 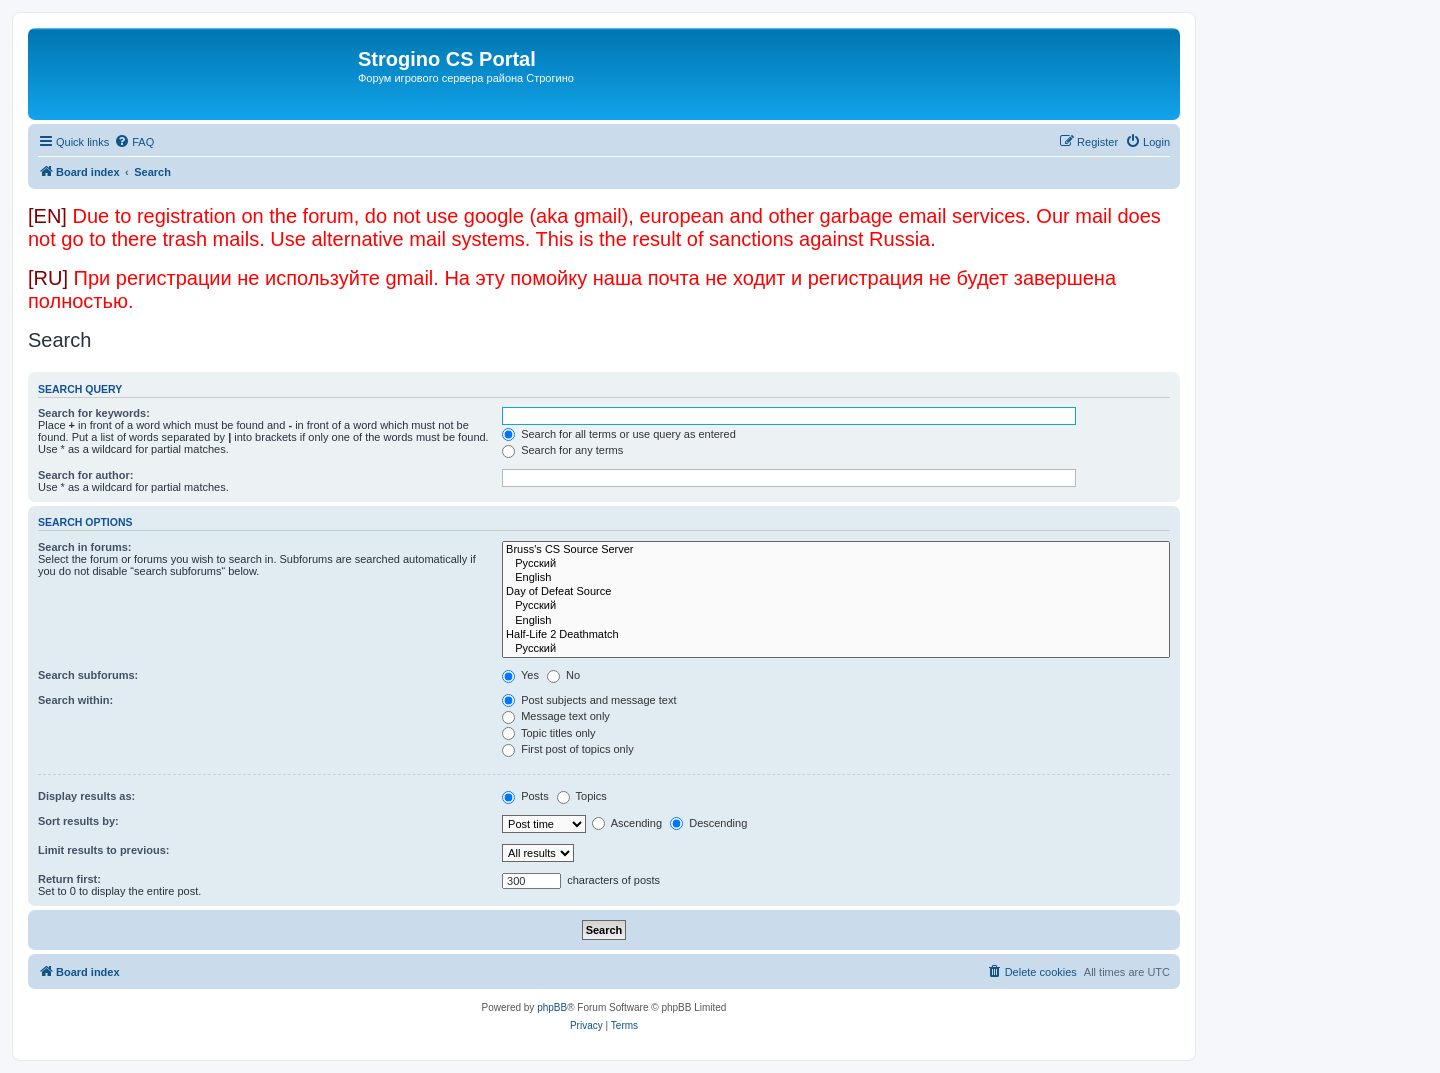 I want to click on No, so click(x=563, y=675).